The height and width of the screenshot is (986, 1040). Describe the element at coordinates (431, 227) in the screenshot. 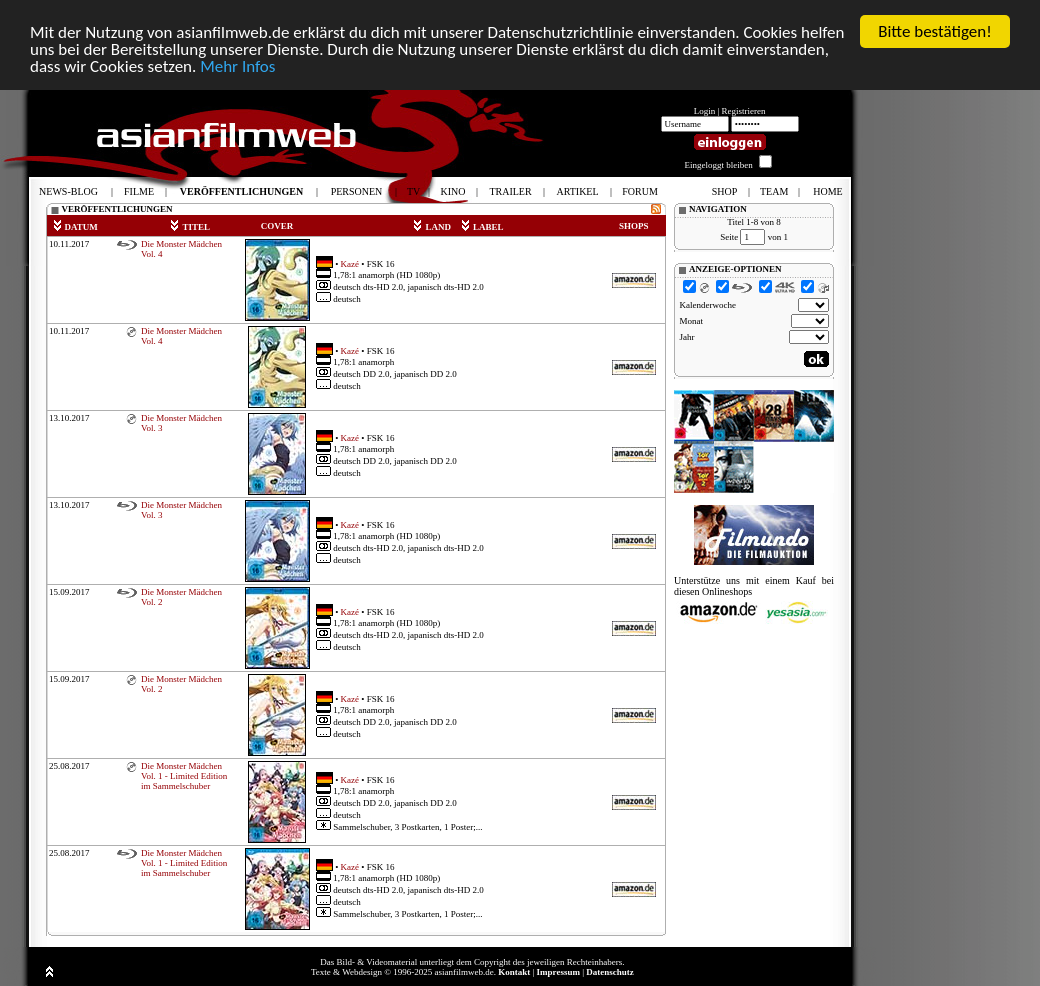

I see `LAND` at that location.